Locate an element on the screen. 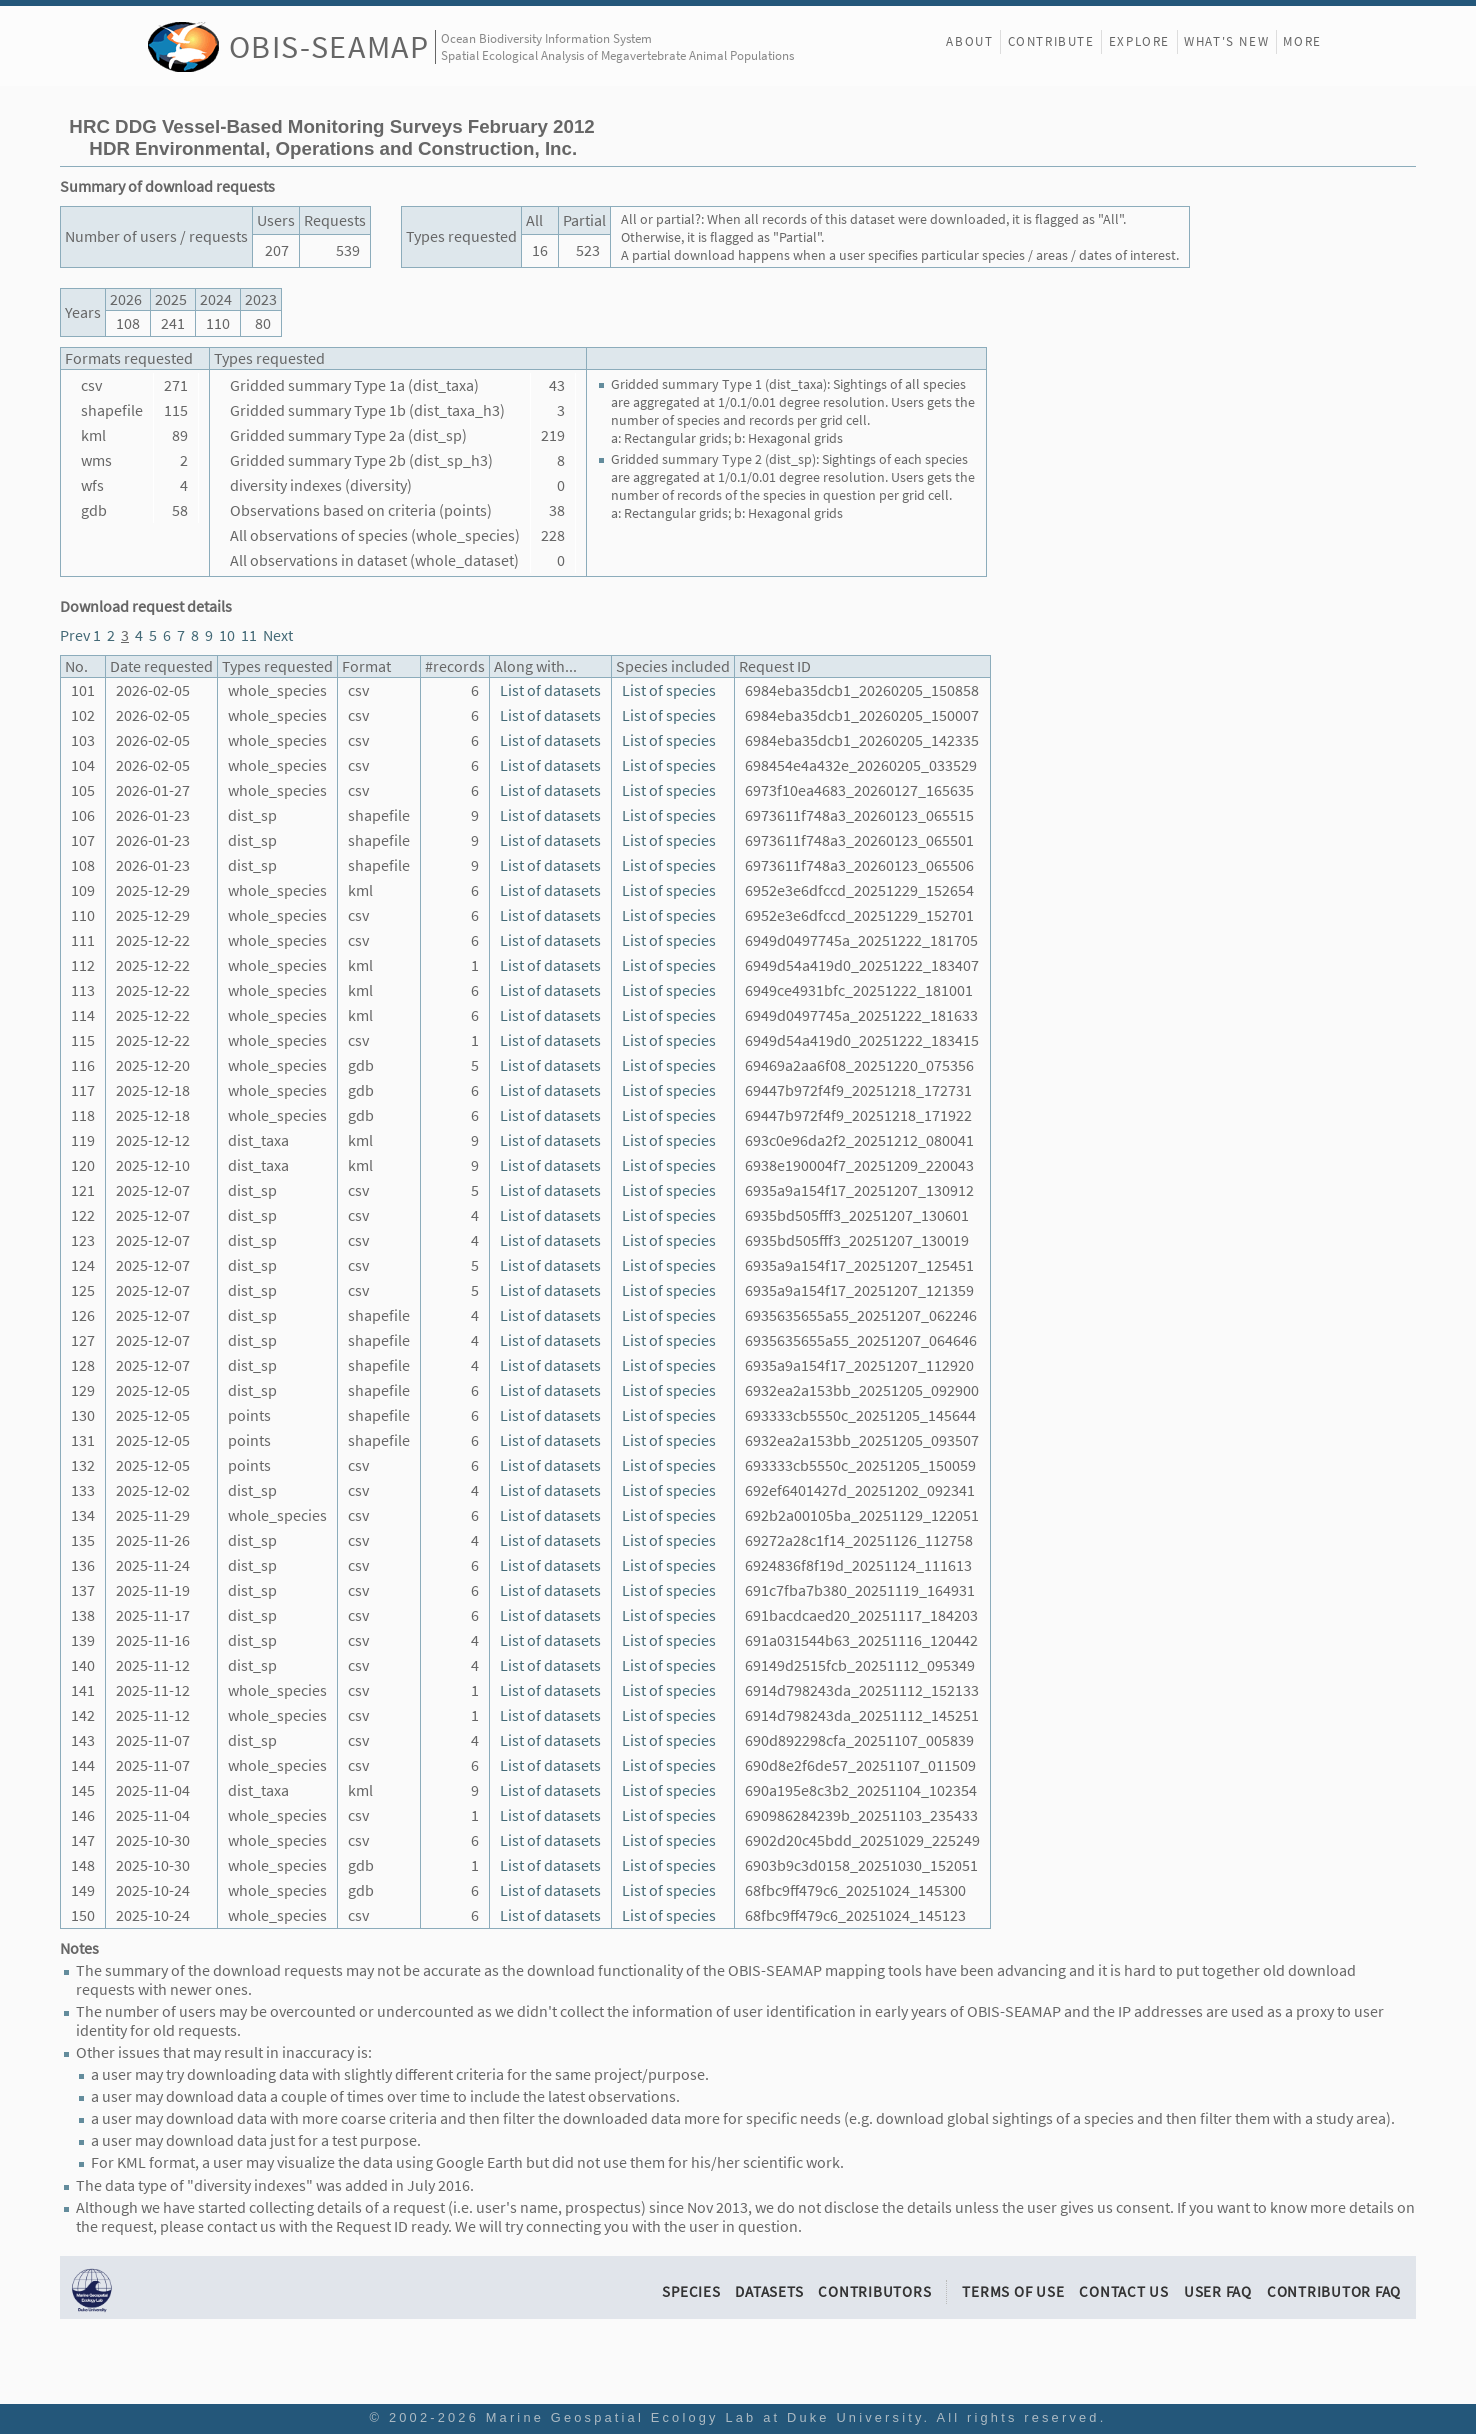 This screenshot has width=1476, height=2434. Marine Geospatial Ecology Lab at Duke University is located at coordinates (705, 2417).